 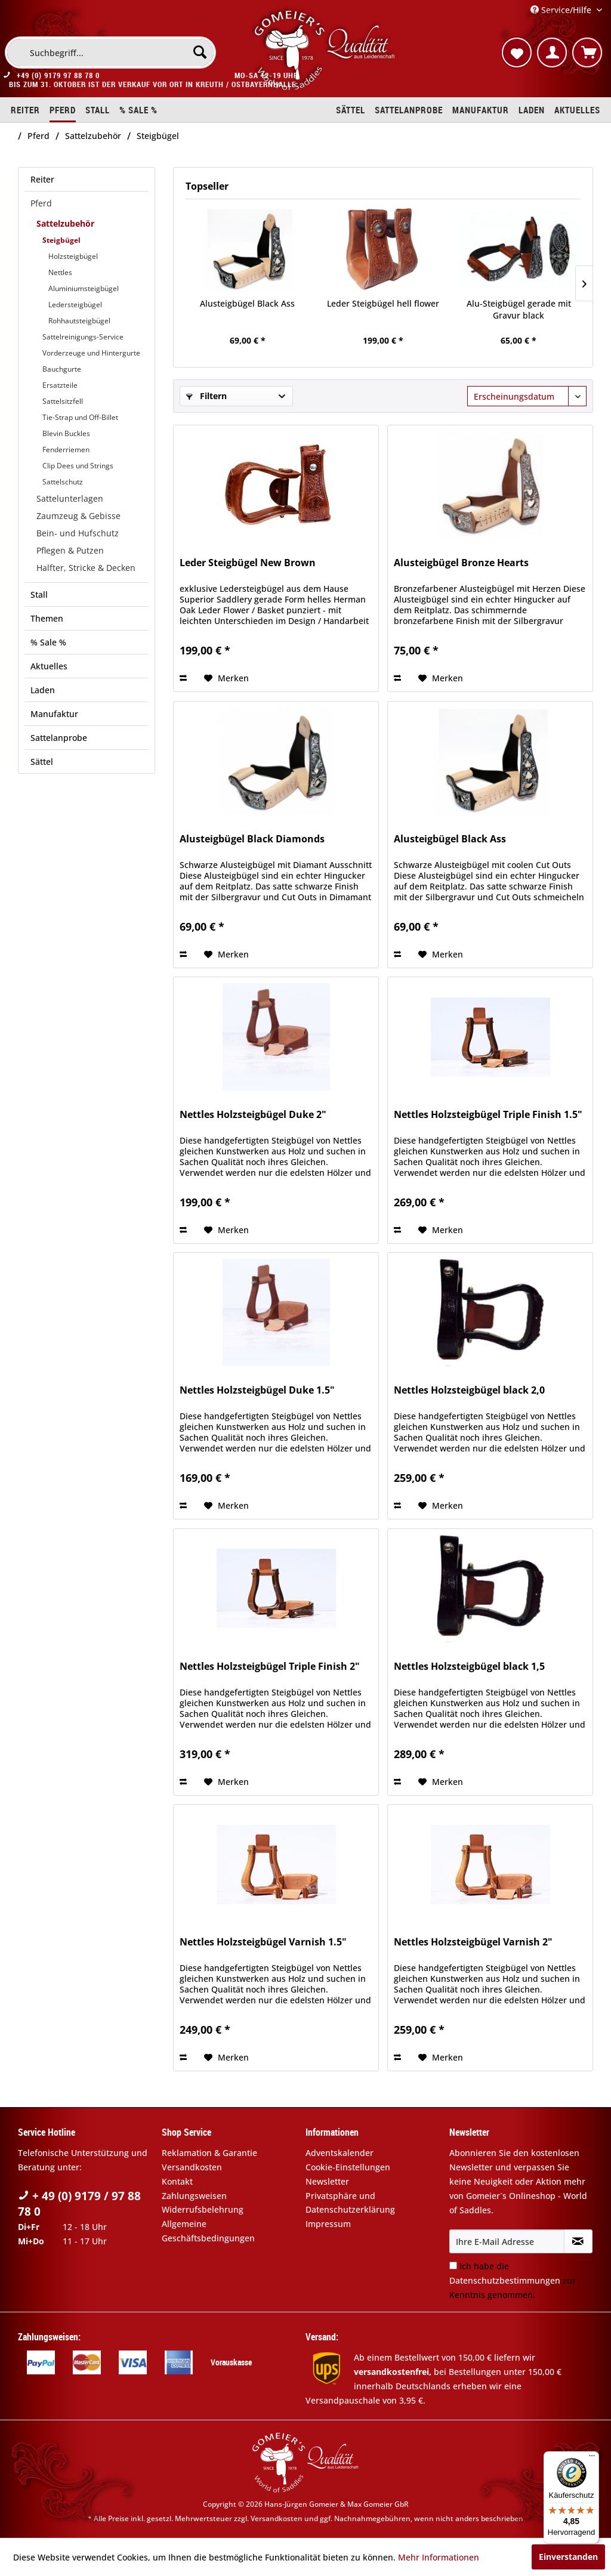 I want to click on Blevin Buckles, so click(x=66, y=433).